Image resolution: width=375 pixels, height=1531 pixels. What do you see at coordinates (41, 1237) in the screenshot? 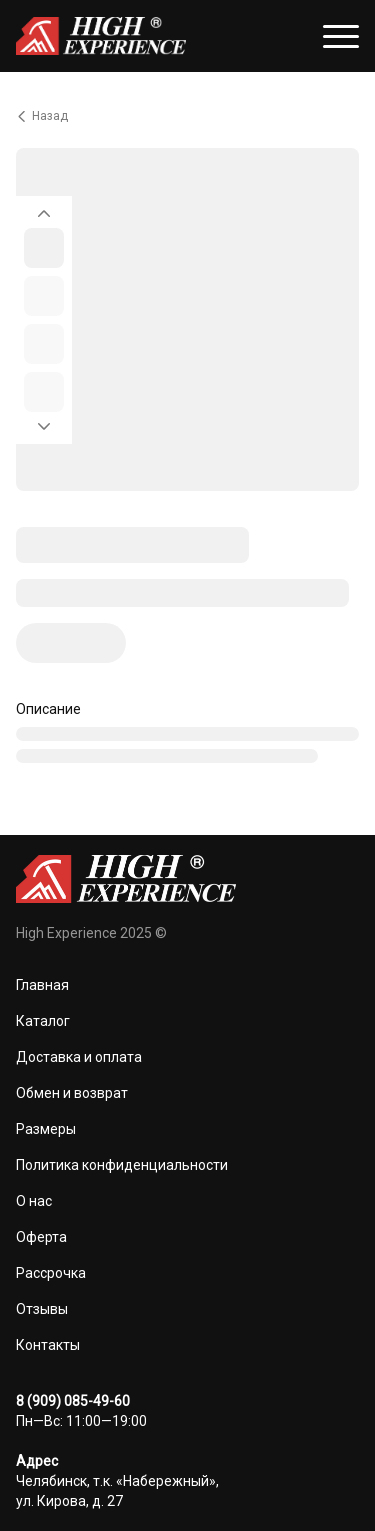
I see `Оферта` at bounding box center [41, 1237].